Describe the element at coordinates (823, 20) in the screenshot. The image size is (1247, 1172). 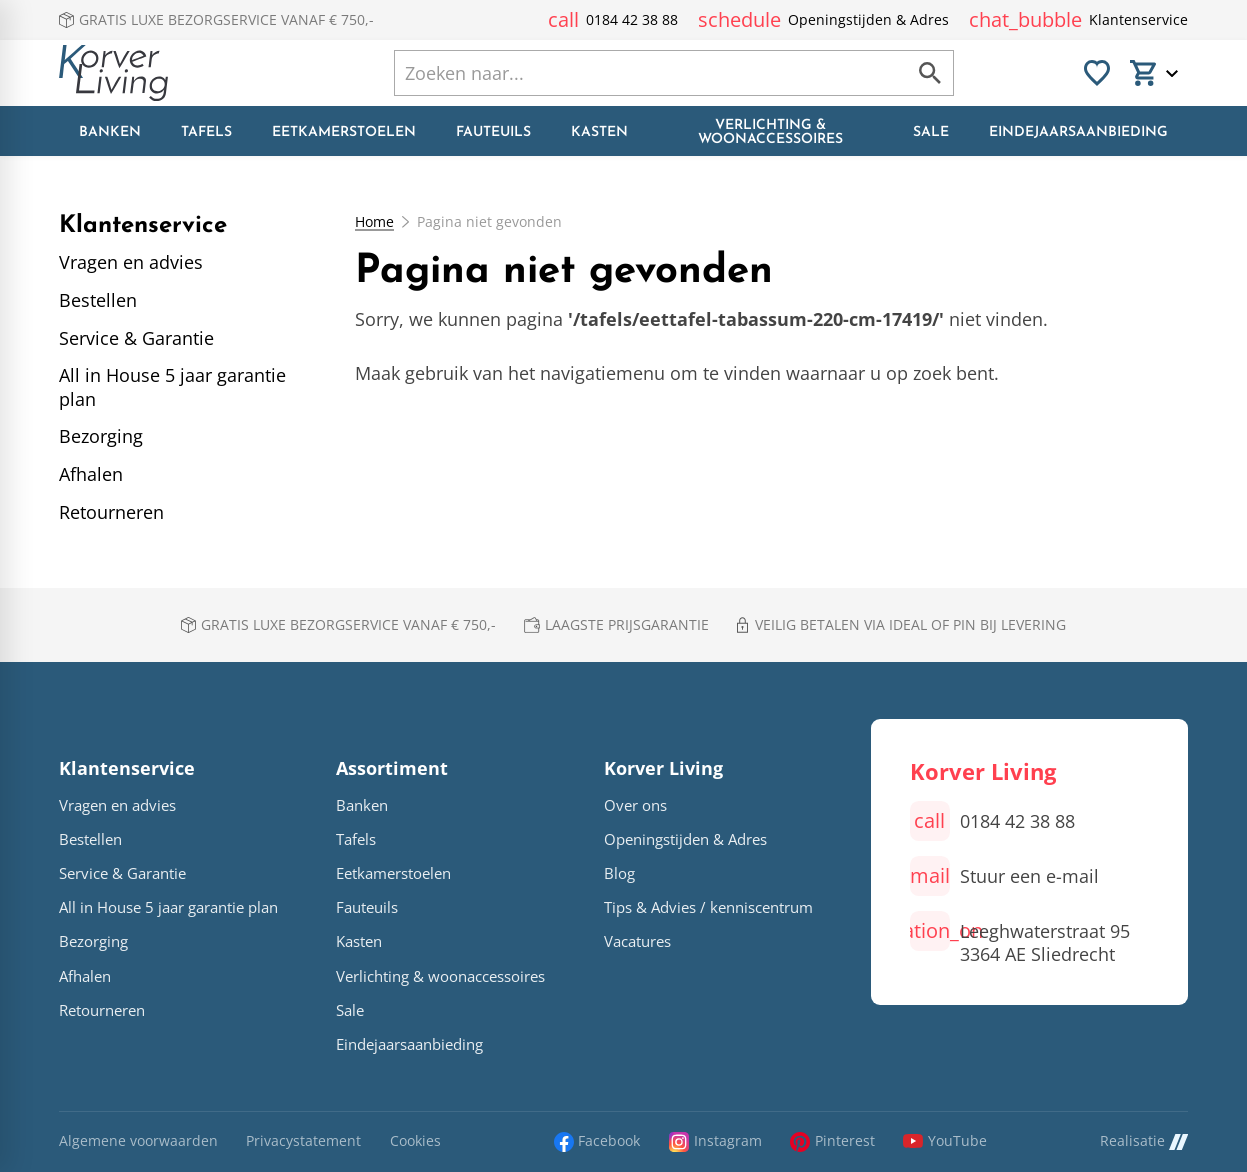
I see `[Openingstijden & Adres]` at that location.